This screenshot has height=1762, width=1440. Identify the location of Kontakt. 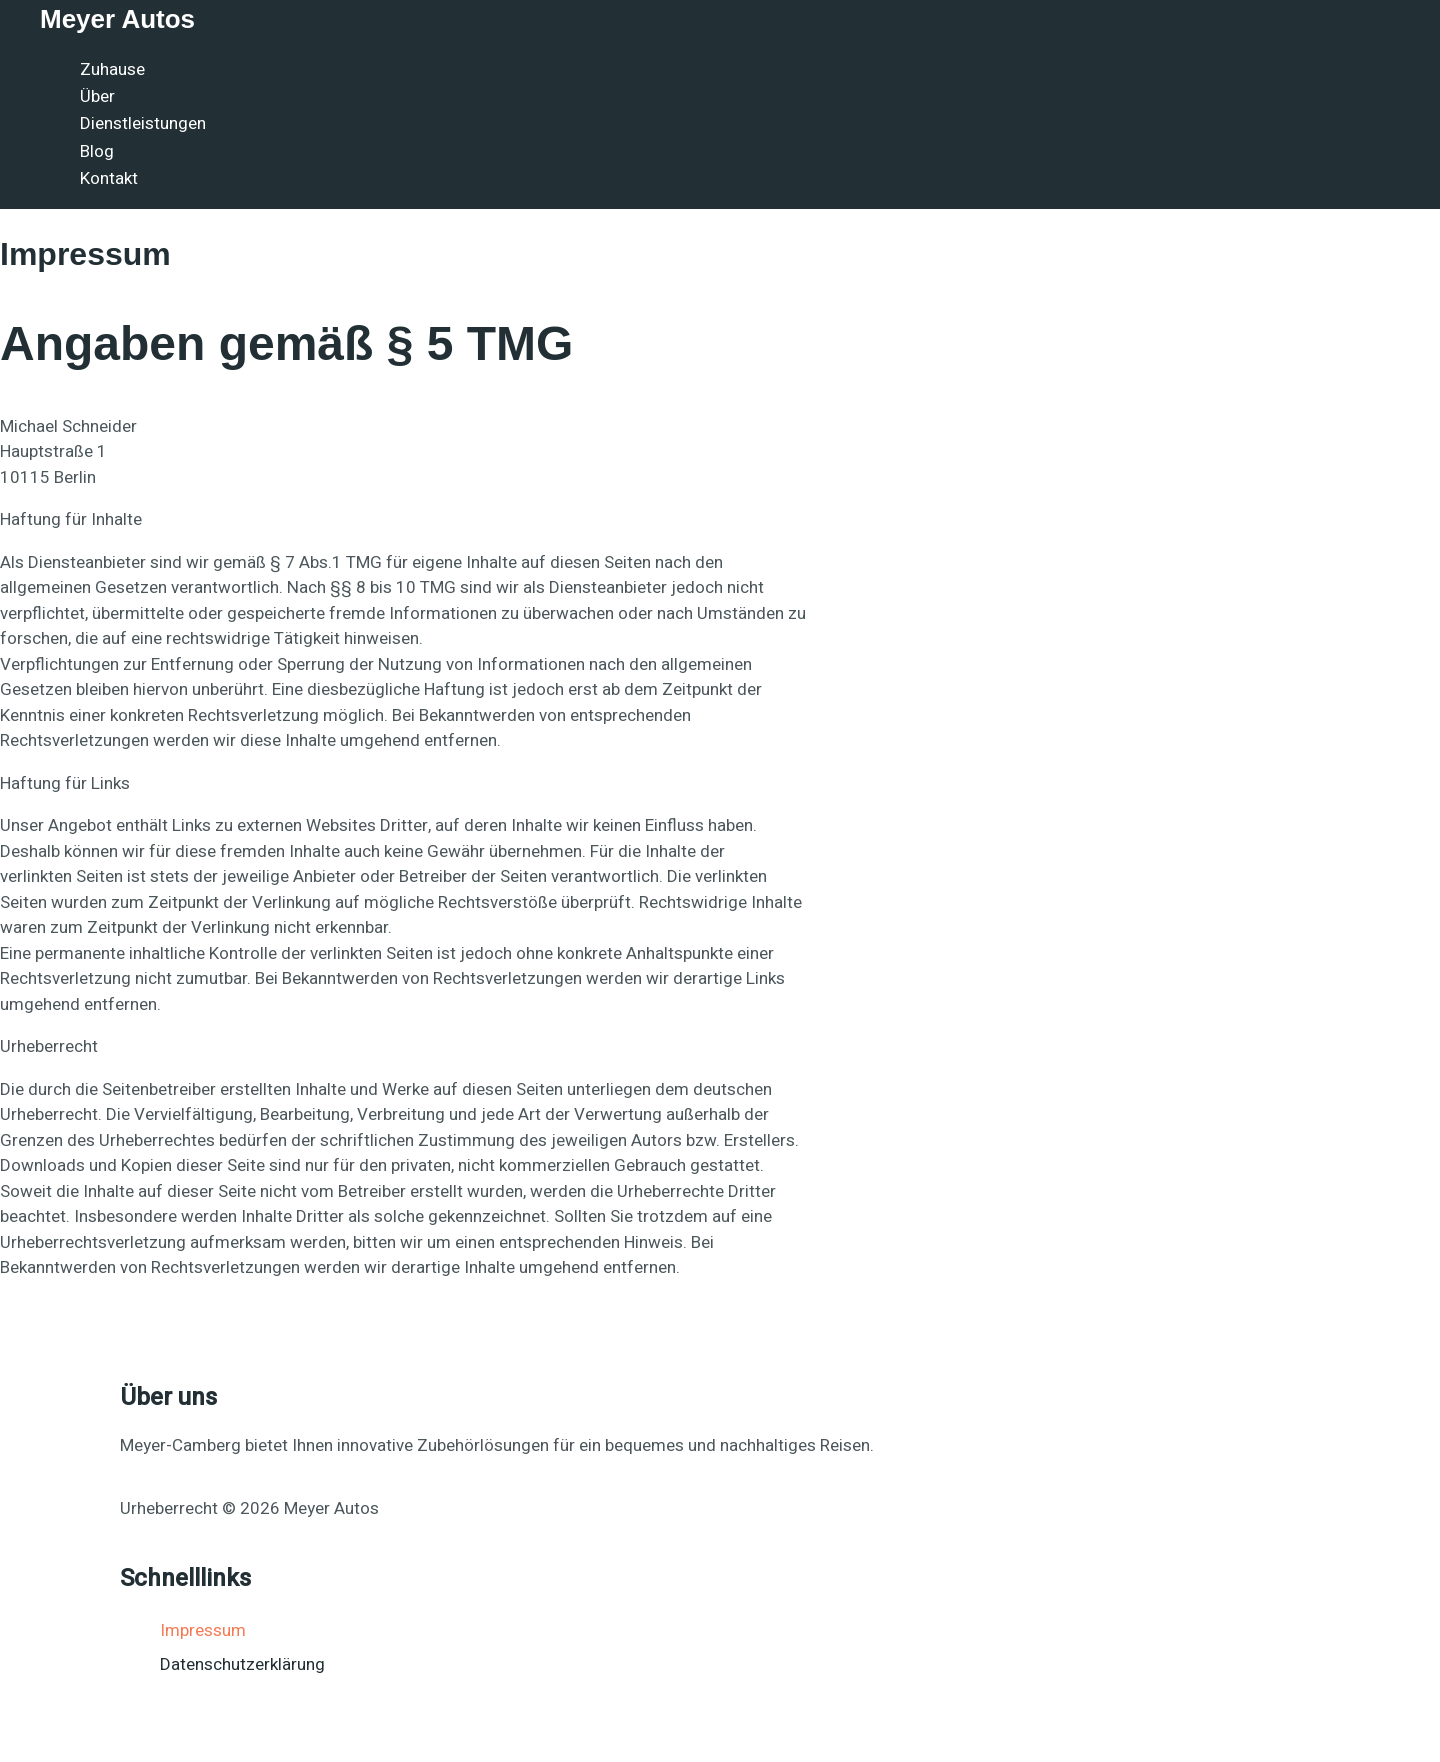
(109, 178).